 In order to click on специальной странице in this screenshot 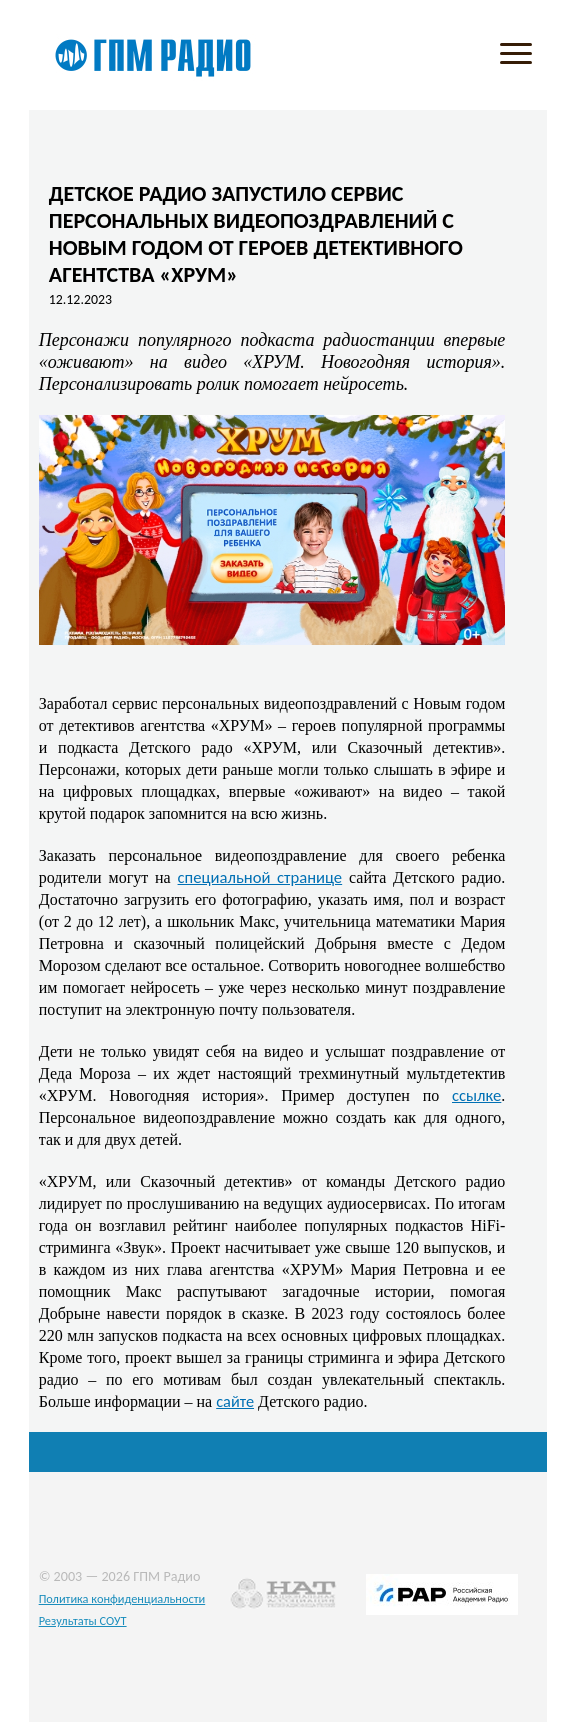, I will do `click(260, 877)`.